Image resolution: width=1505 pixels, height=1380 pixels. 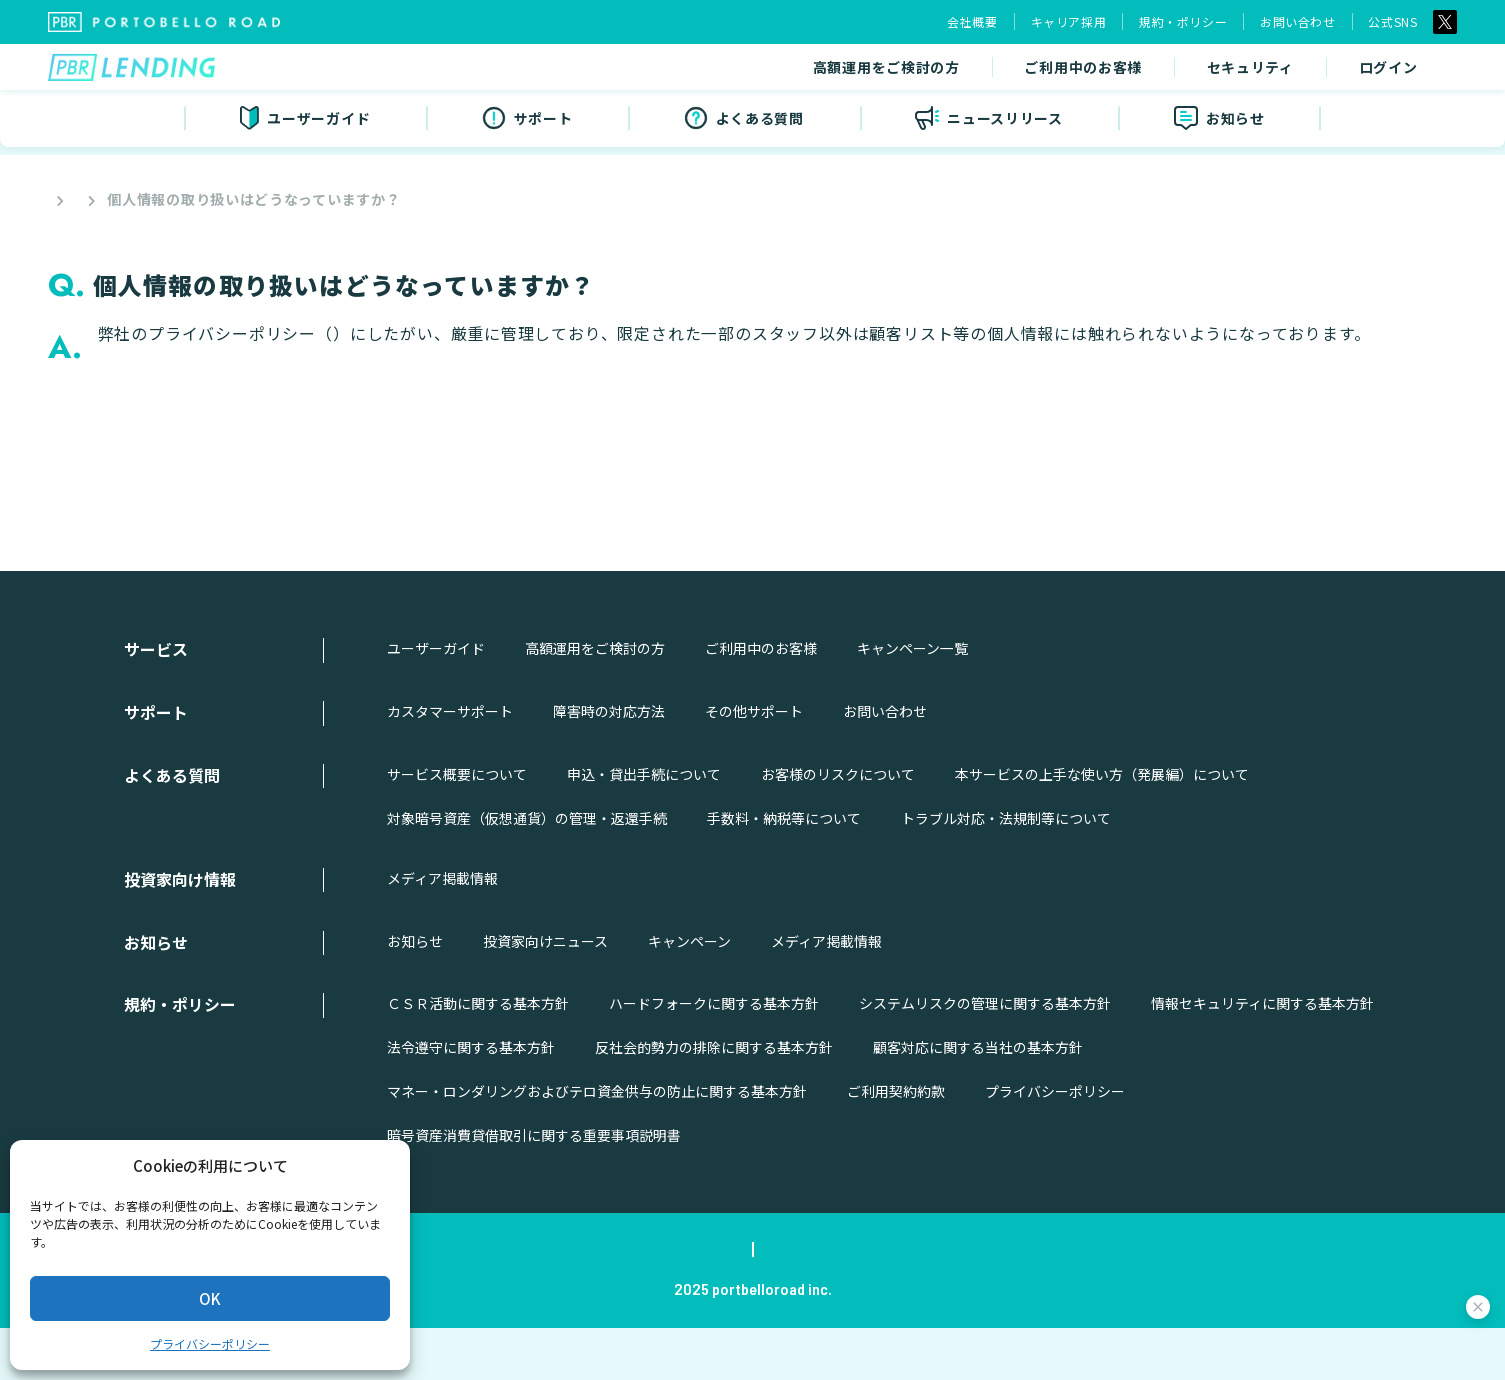 I want to click on 本サービスの上手な使い方（発展編）について, so click(x=1102, y=826).